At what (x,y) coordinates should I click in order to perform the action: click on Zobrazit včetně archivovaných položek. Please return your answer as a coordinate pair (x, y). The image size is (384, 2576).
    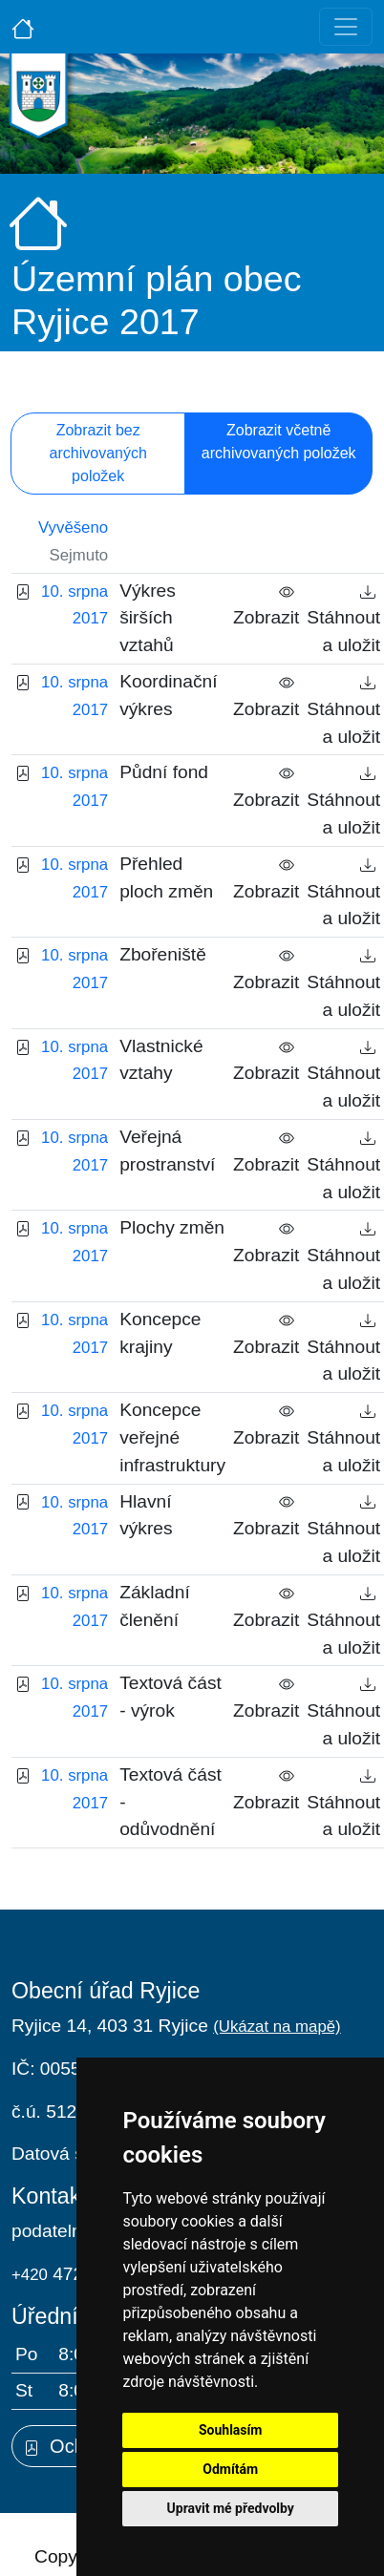
    Looking at the image, I should click on (279, 441).